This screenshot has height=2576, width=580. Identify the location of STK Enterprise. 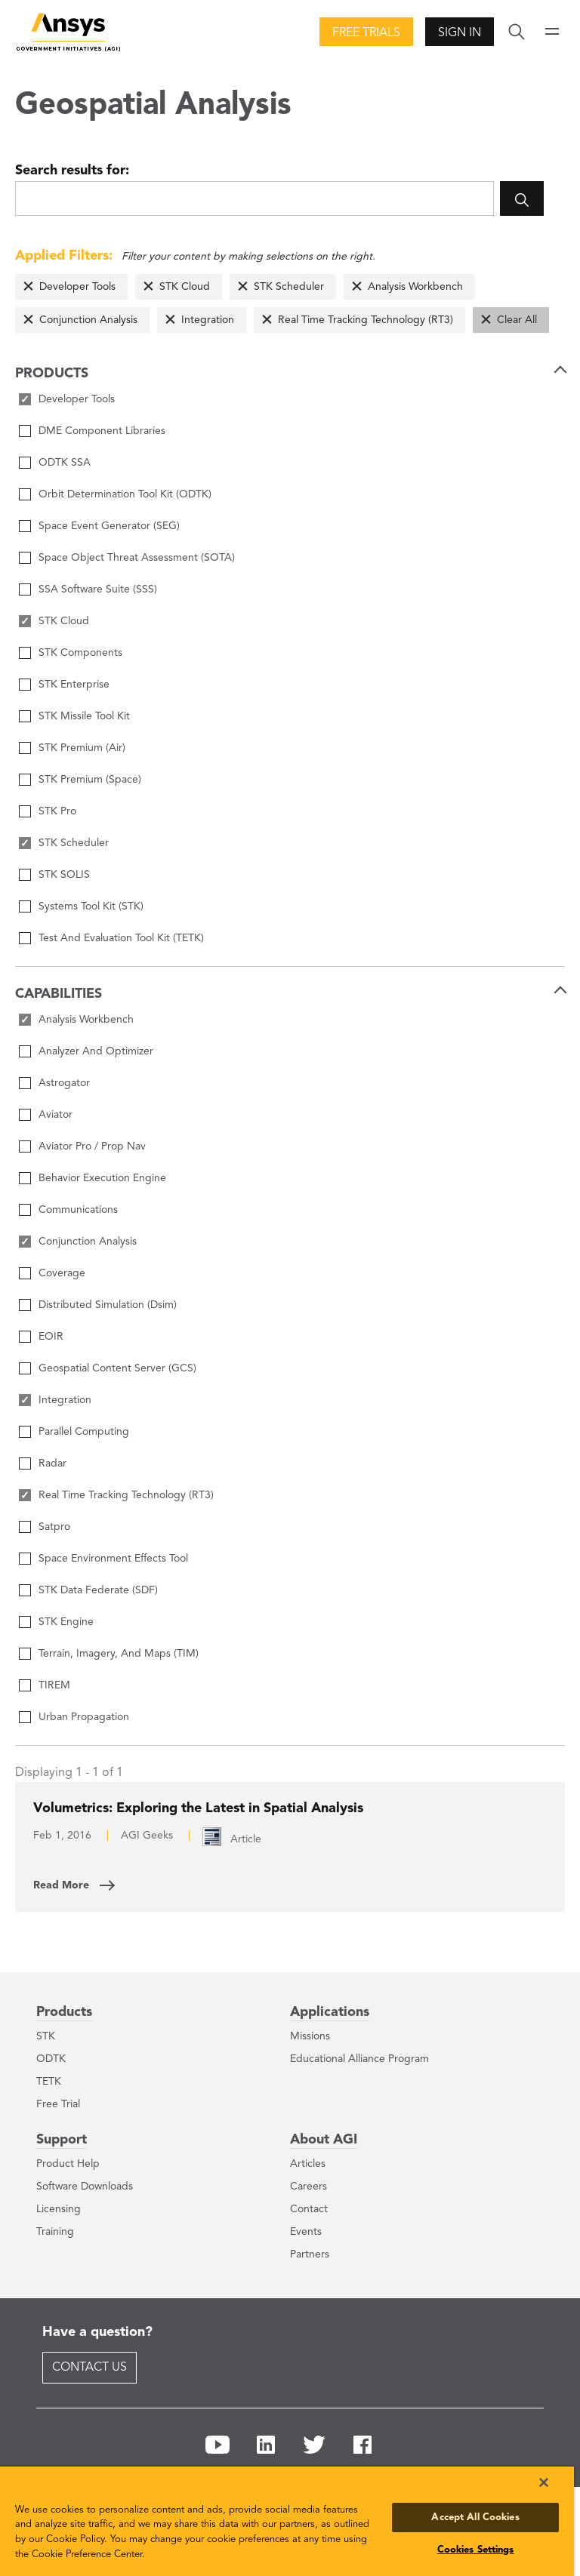
(74, 684).